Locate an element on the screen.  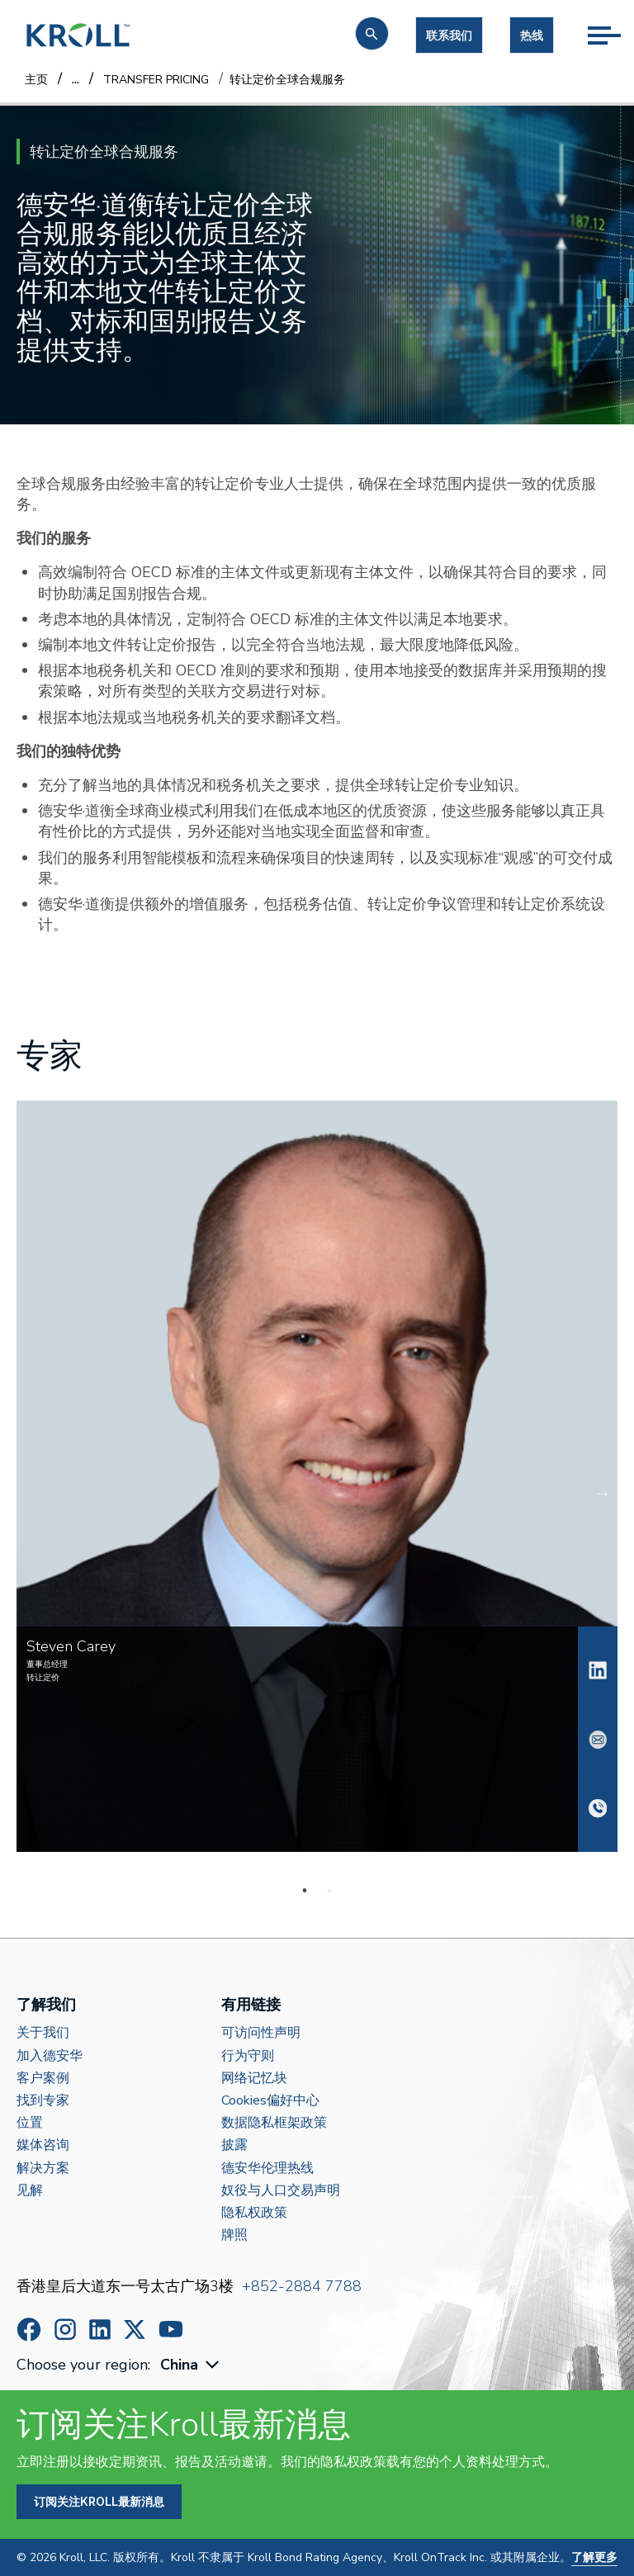
https://www.youtube.com/c/kroll is located at coordinates (170, 2329).